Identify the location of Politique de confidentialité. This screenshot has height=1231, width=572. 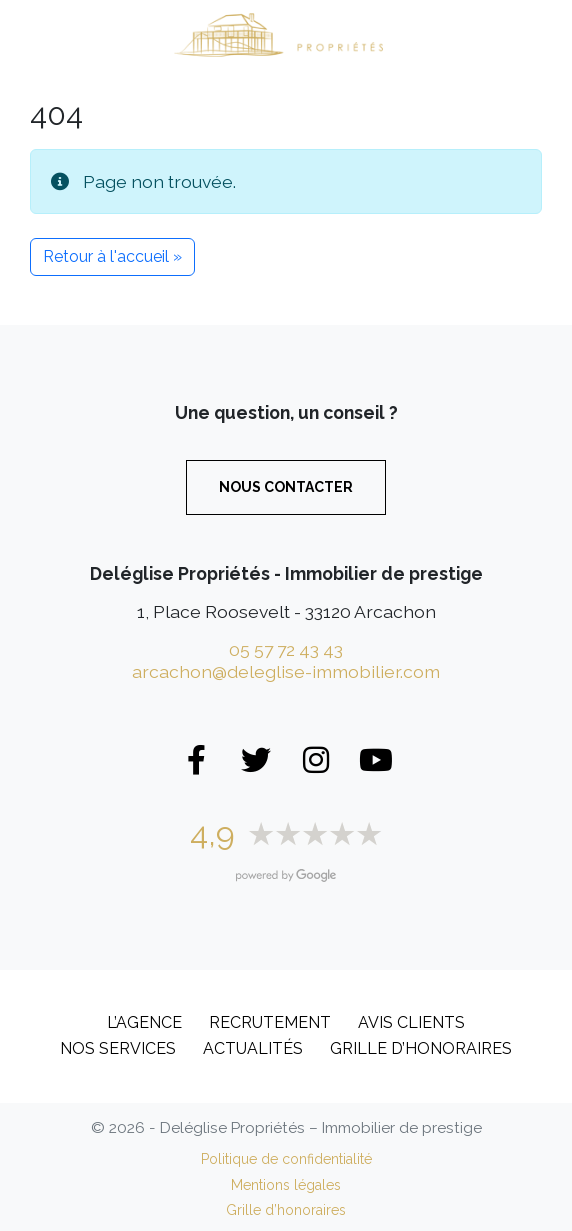
(286, 1159).